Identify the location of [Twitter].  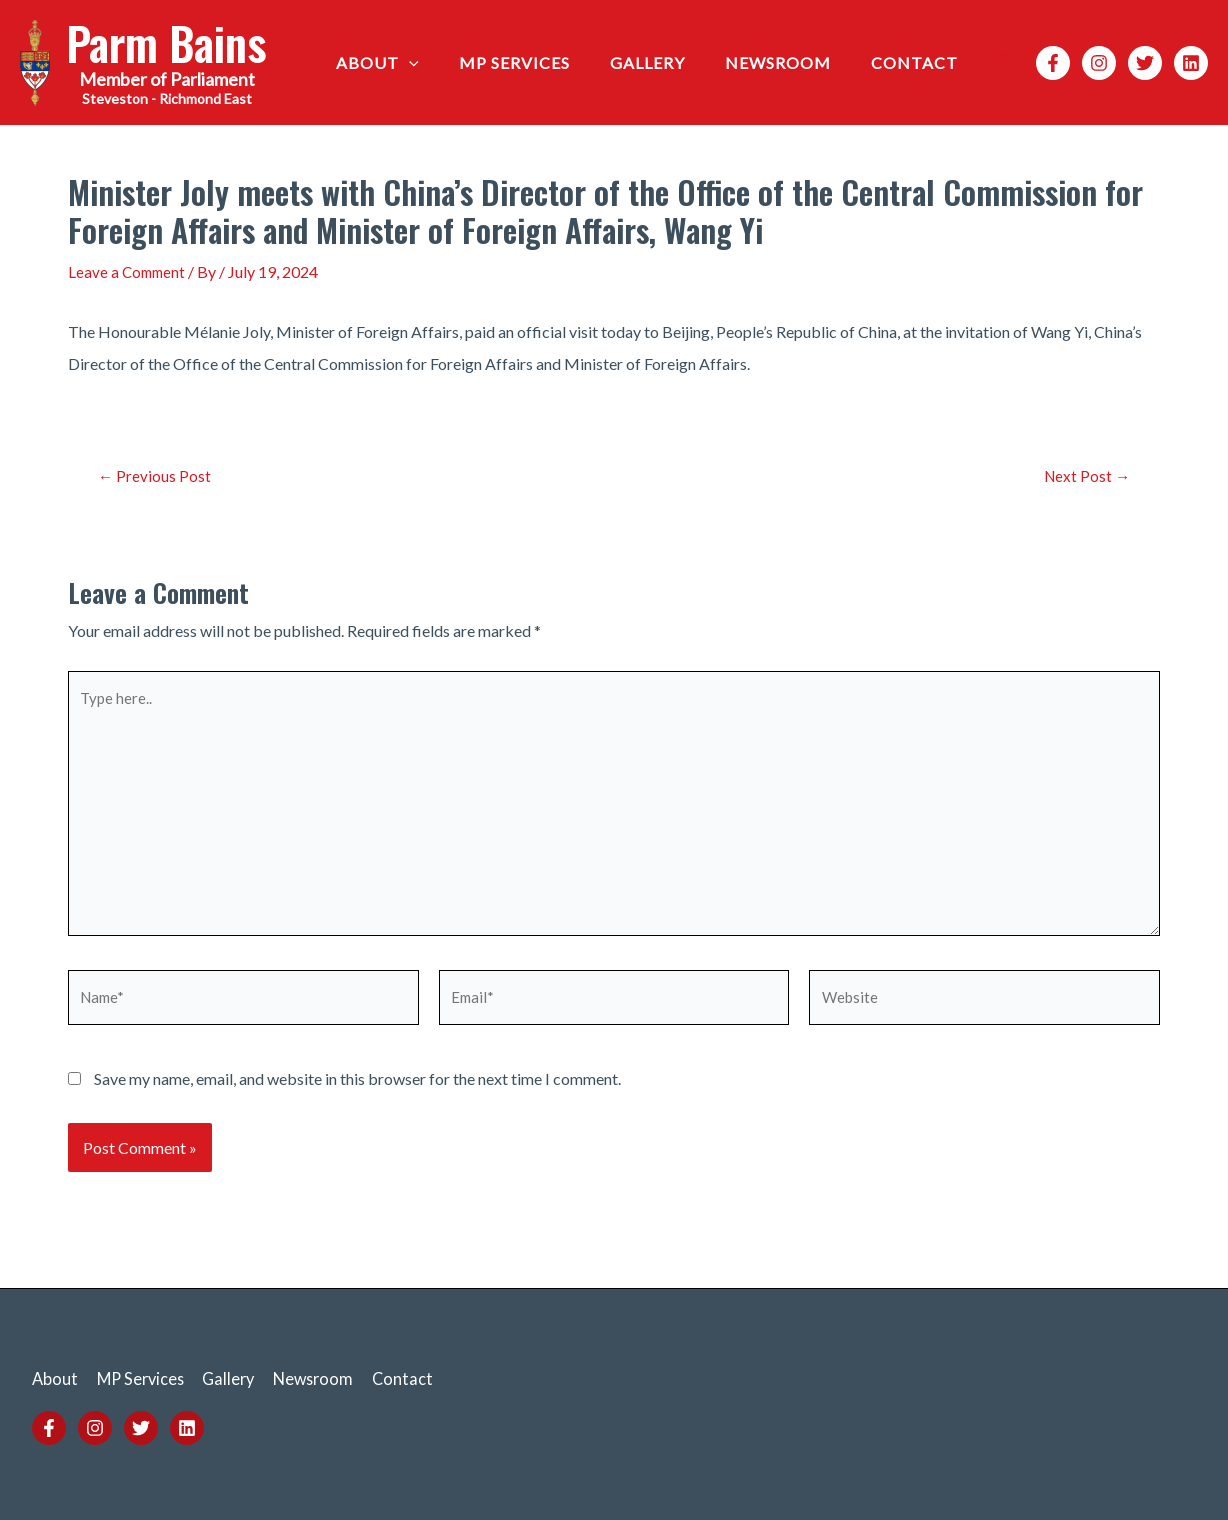
(1145, 63).